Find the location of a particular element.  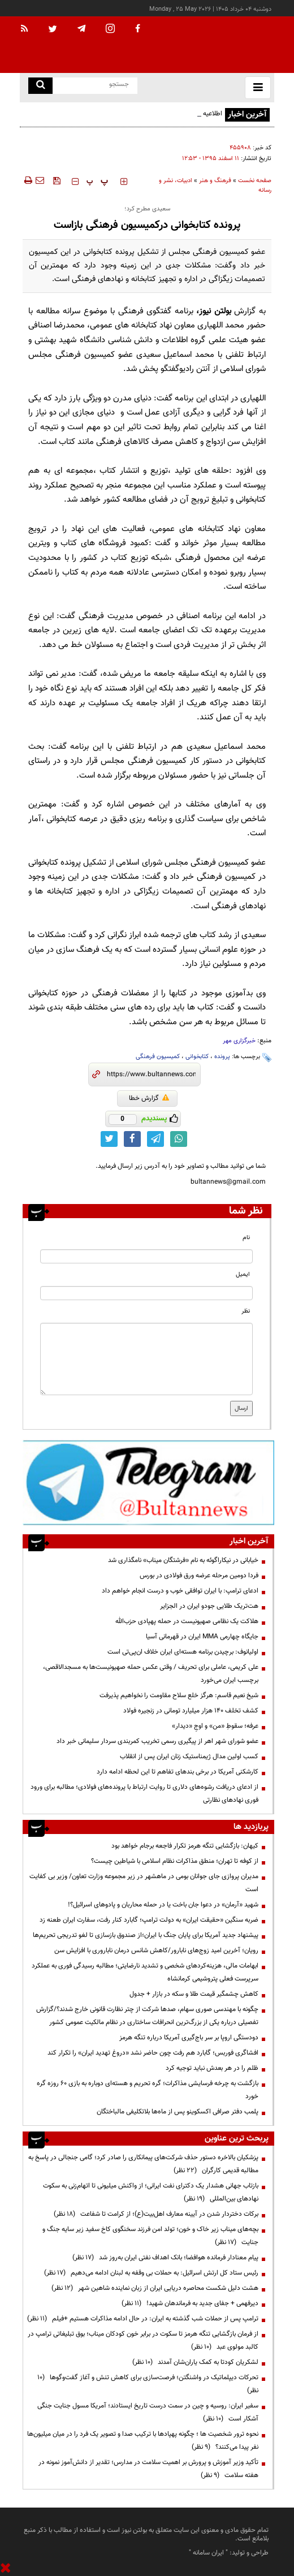

شیخ نعیم قاسم: هرگز خلع سلاح مقاومت را نخواهیم پذیرفت is located at coordinates (179, 1695).